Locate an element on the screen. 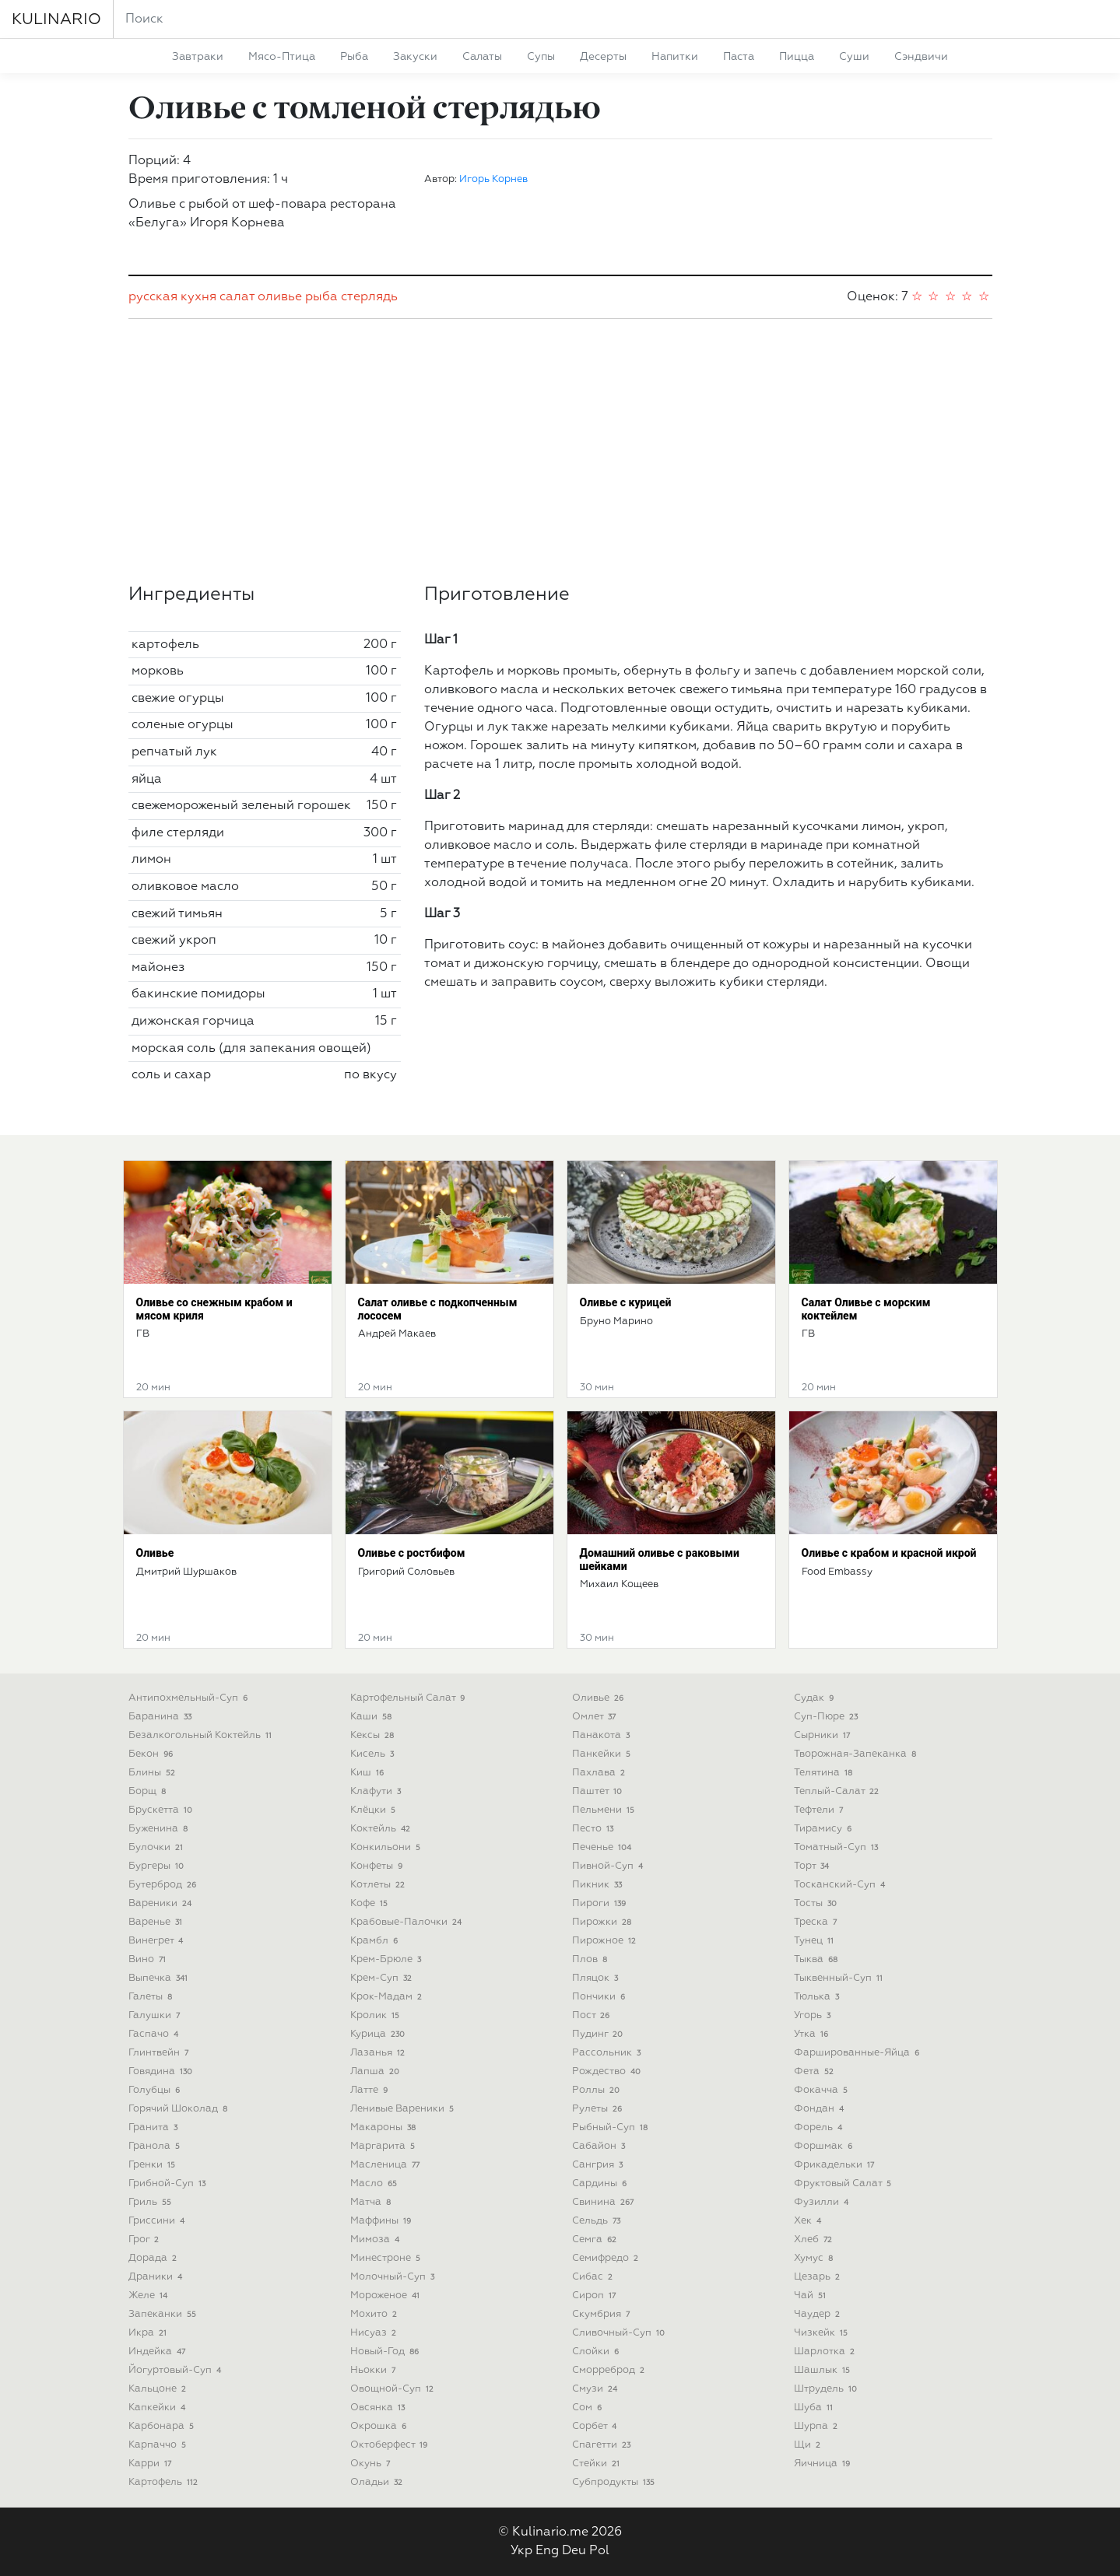 This screenshot has height=2576, width=1120. кофе is located at coordinates (370, 1903).